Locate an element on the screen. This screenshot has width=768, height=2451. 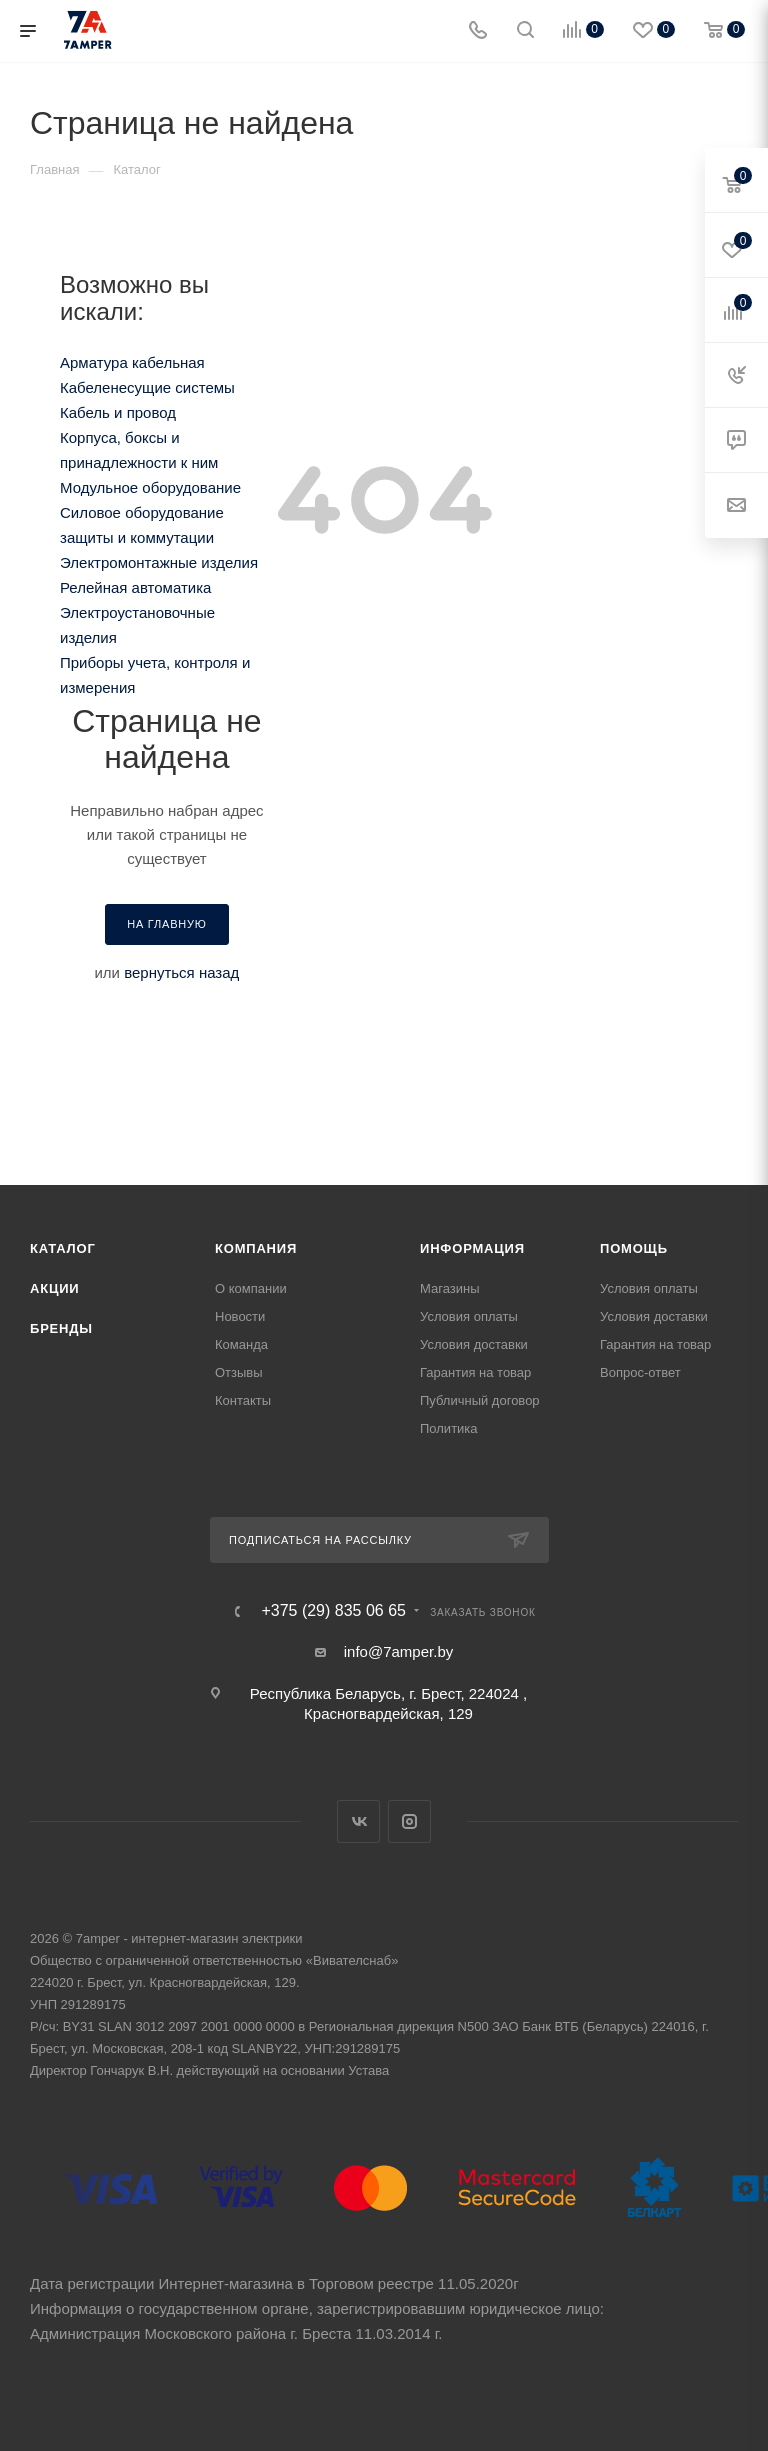
Команда is located at coordinates (241, 1344).